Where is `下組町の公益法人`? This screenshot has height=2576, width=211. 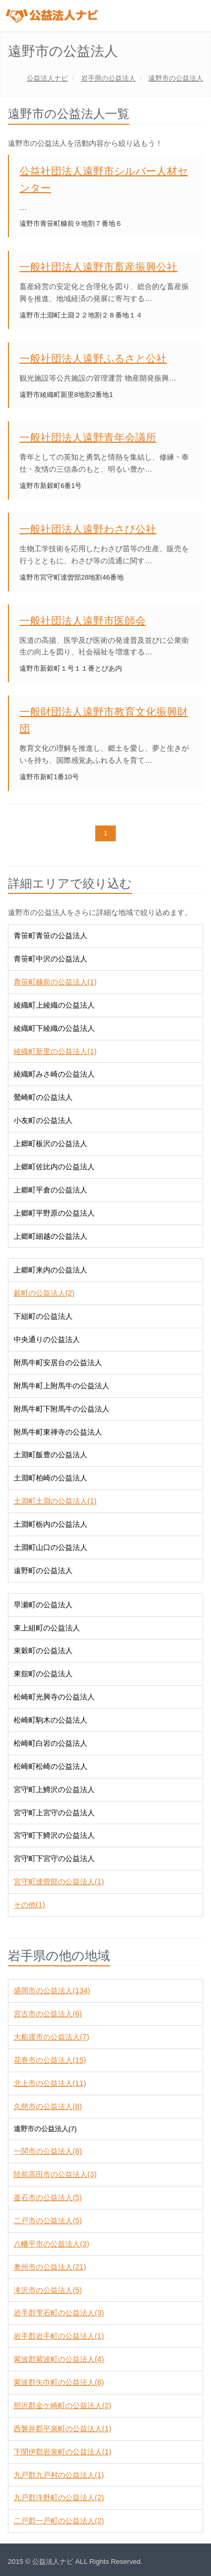 下組町の公益法人 is located at coordinates (43, 1316).